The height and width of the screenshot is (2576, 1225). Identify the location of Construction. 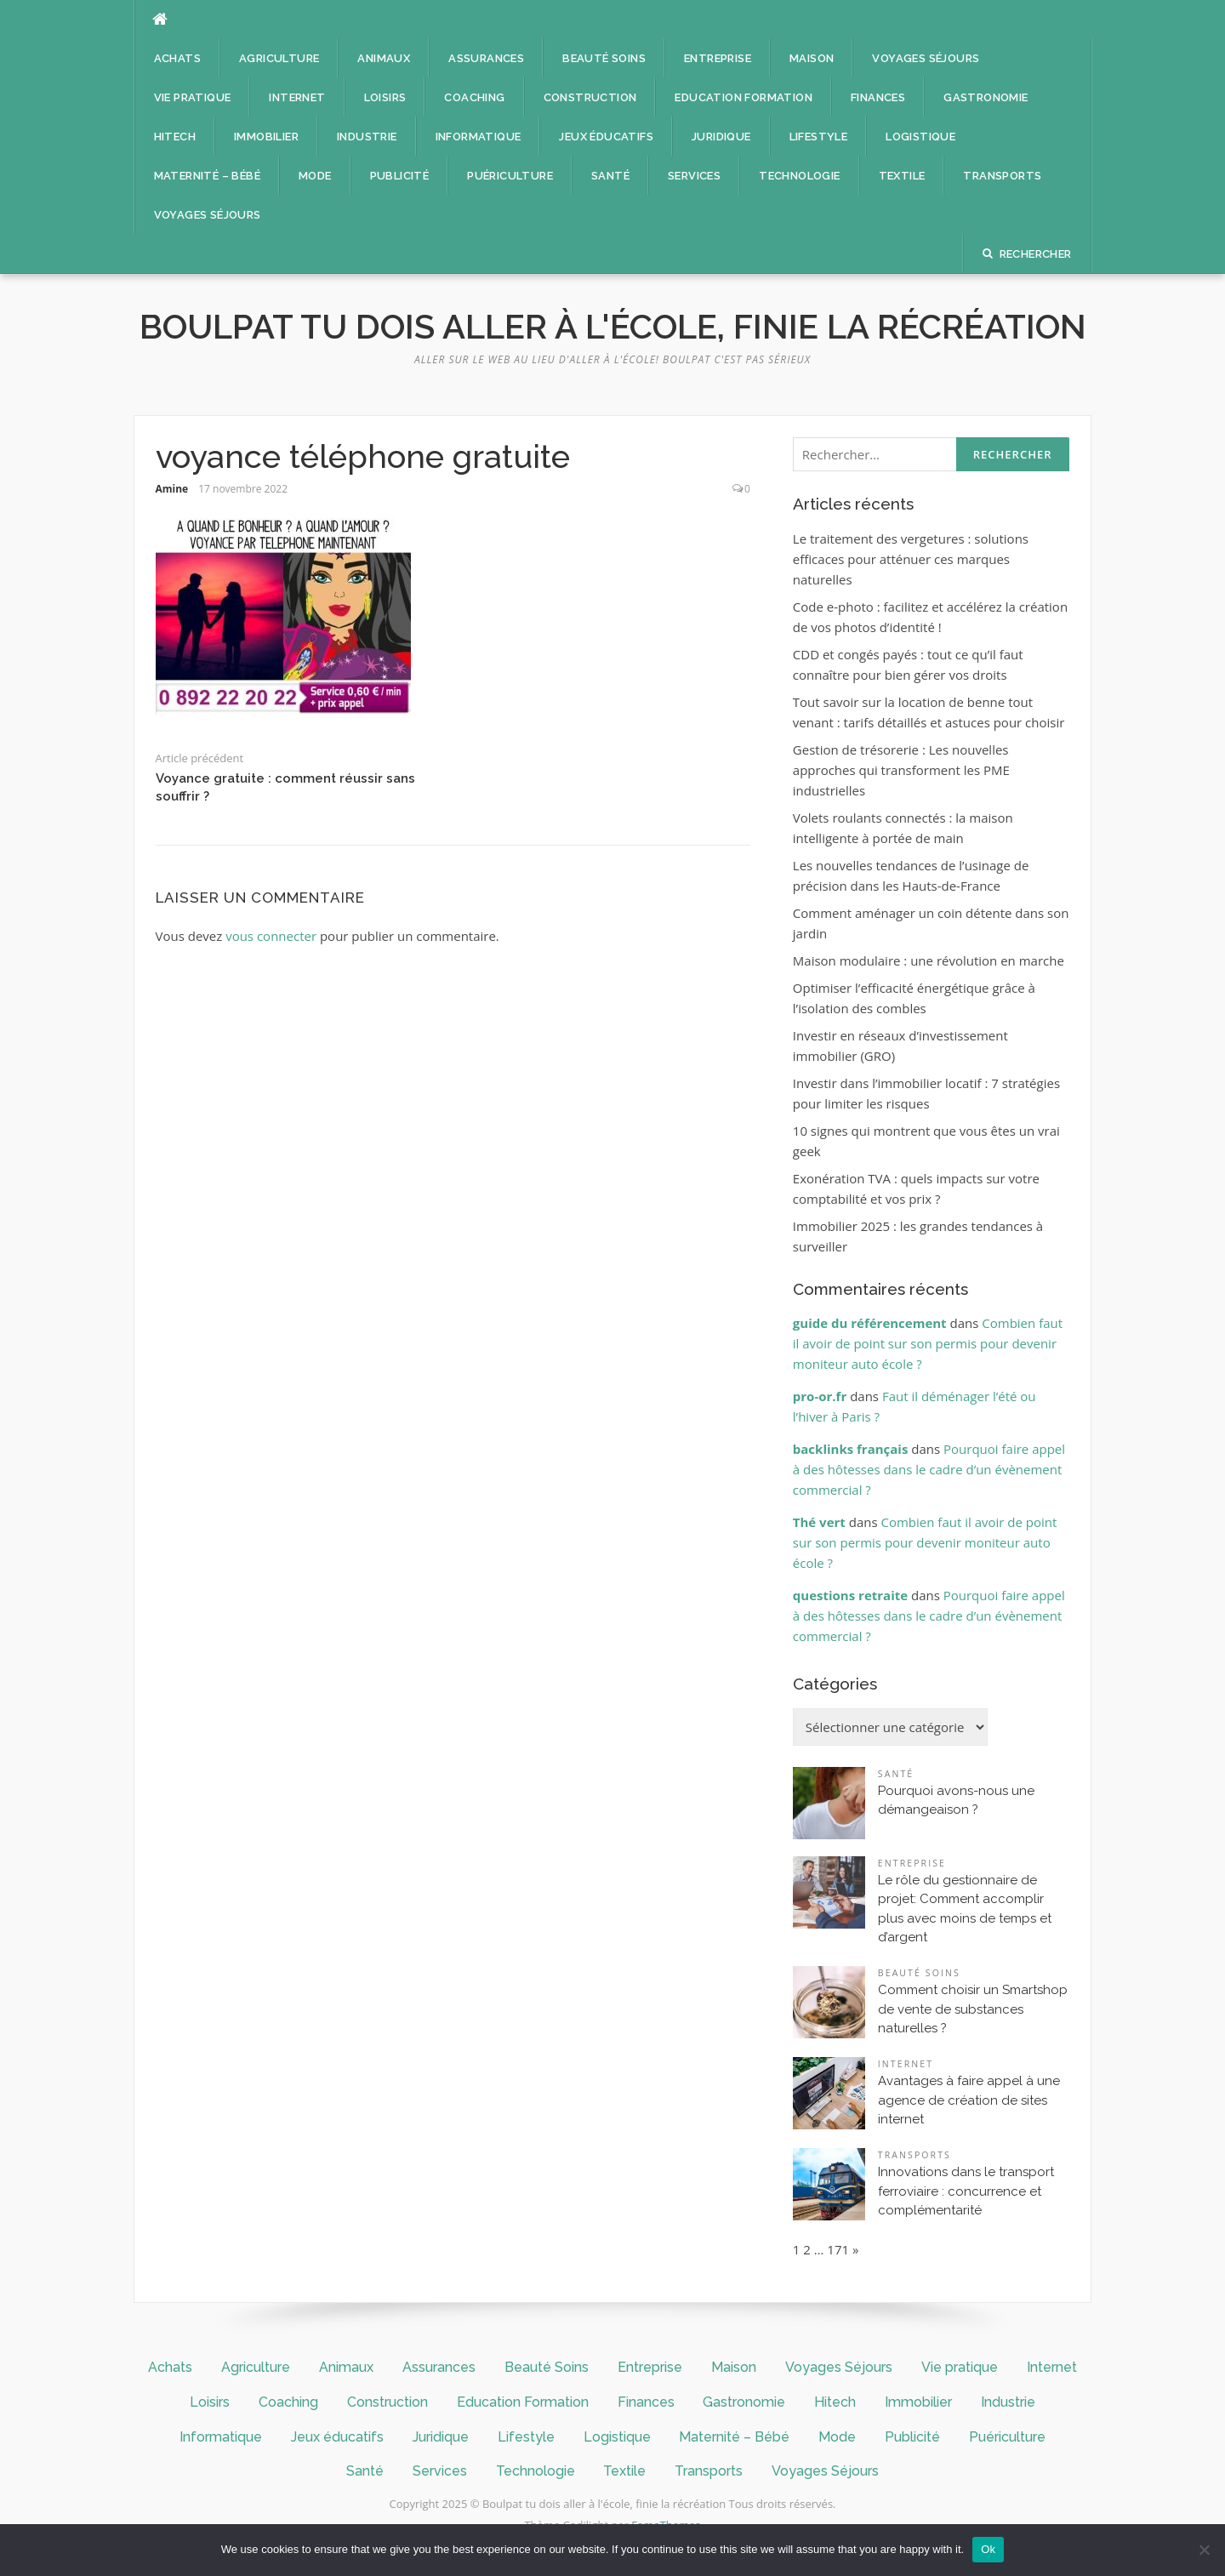
(590, 97).